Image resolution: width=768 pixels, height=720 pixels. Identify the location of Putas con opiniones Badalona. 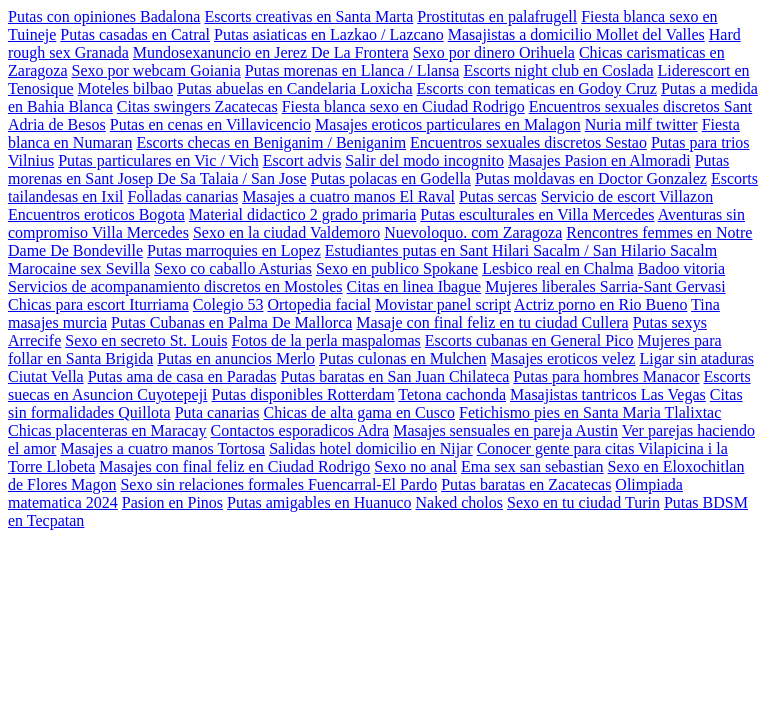
(104, 16).